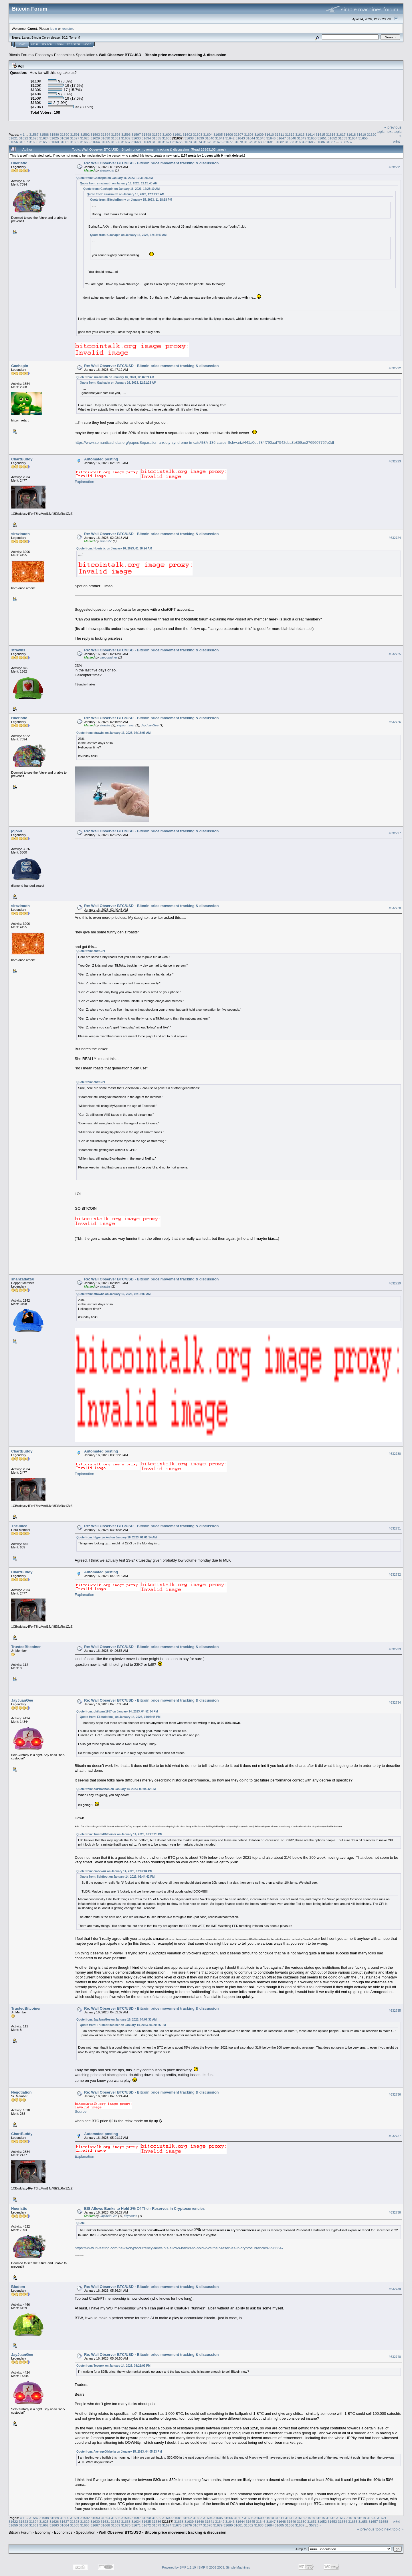  What do you see at coordinates (395, 1528) in the screenshot?
I see `#632731` at bounding box center [395, 1528].